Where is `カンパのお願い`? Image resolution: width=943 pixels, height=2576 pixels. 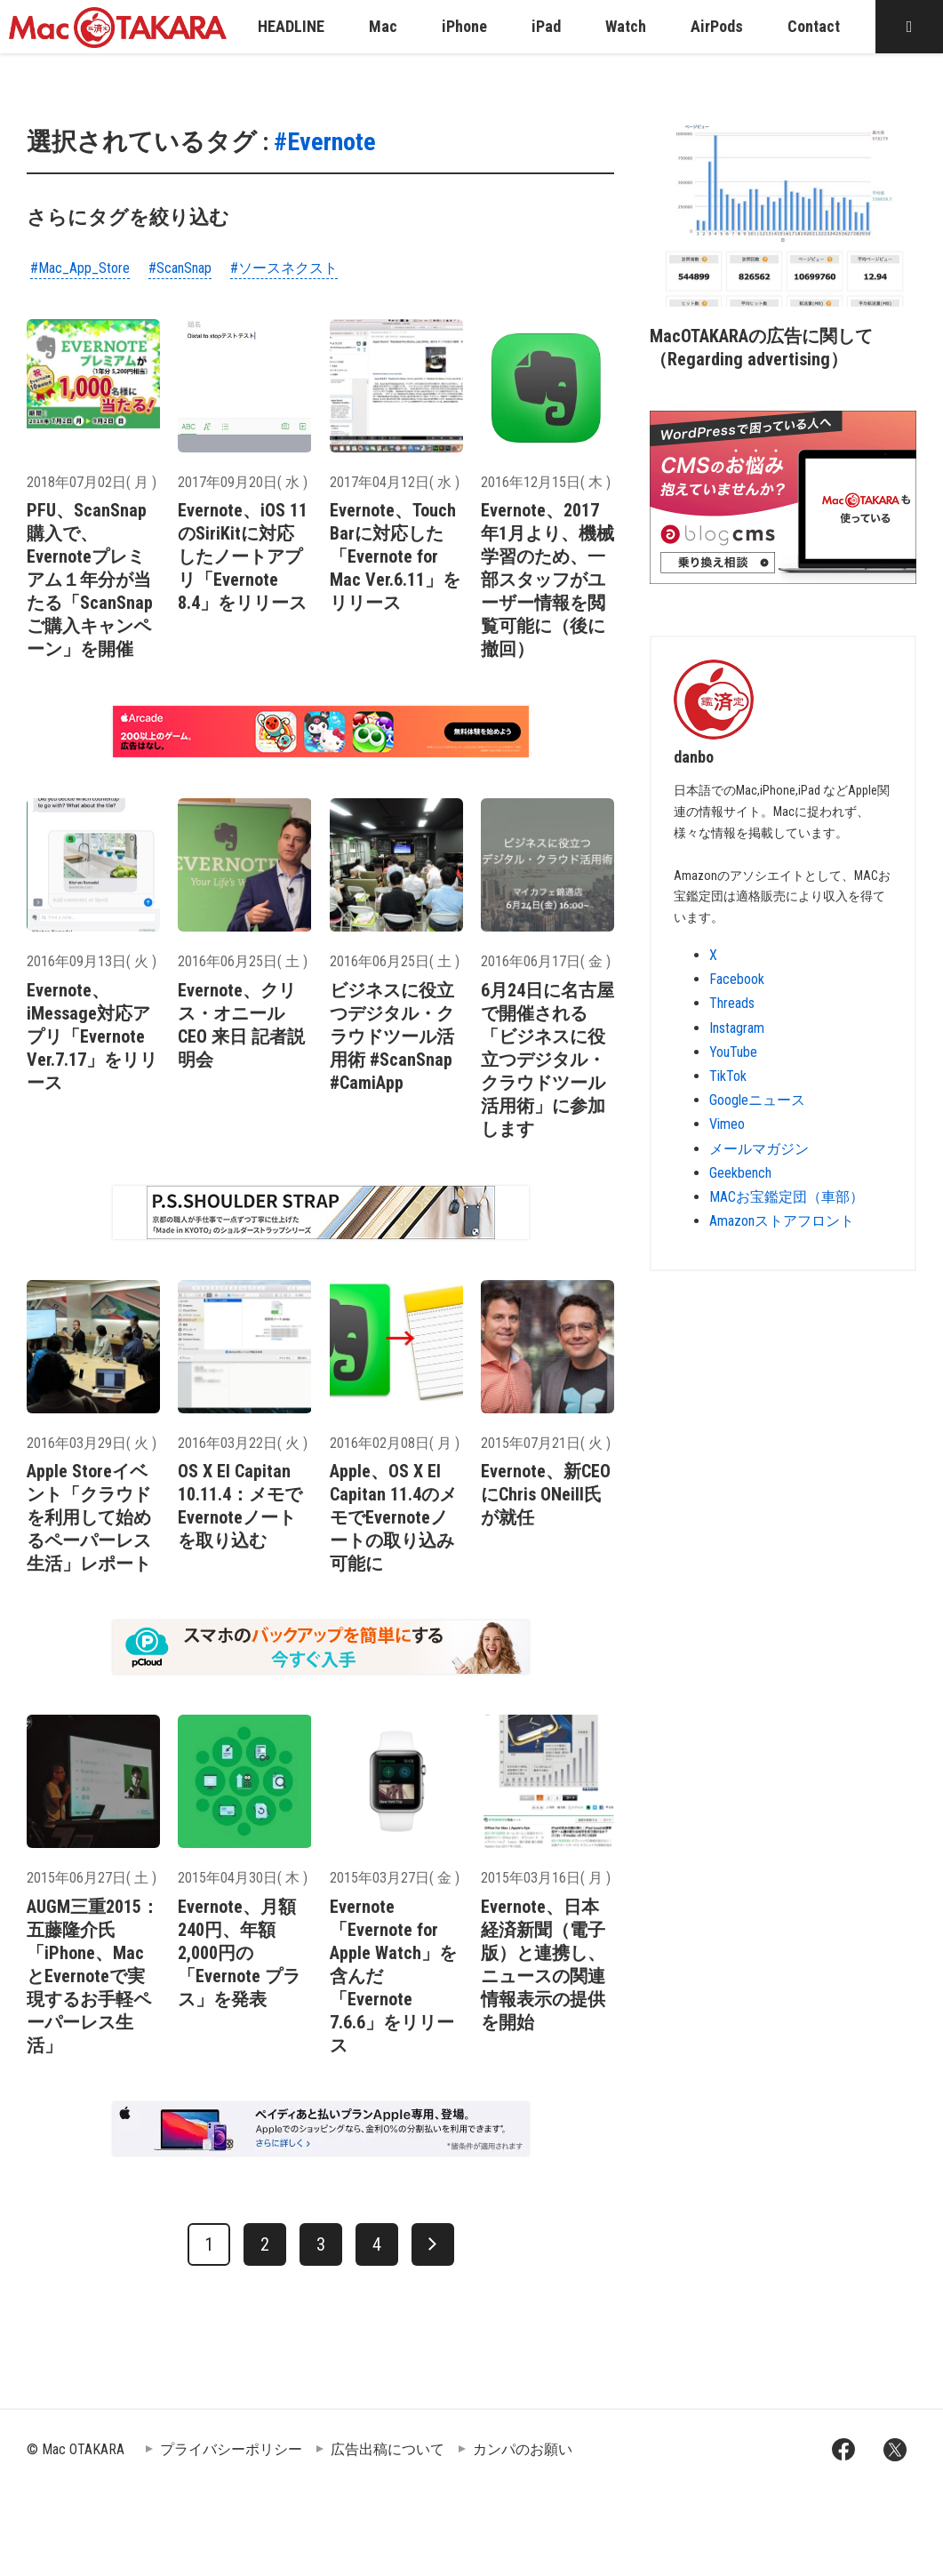 カンパのお願い is located at coordinates (522, 2449).